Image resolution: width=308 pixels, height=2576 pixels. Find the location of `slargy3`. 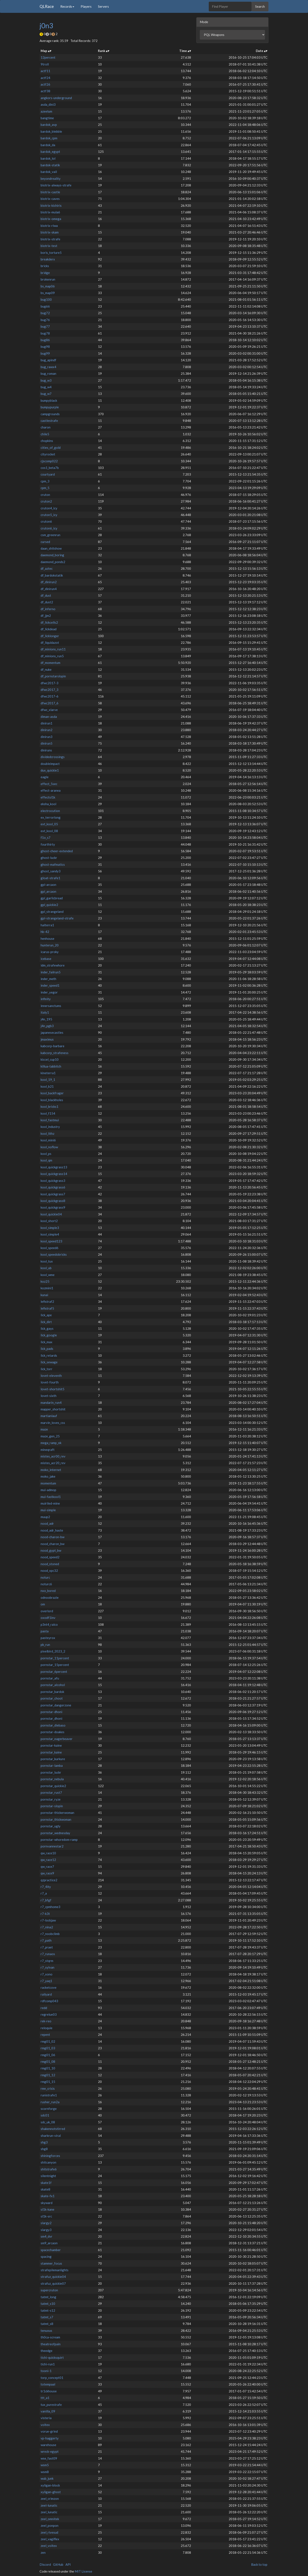

slargy3 is located at coordinates (46, 2230).